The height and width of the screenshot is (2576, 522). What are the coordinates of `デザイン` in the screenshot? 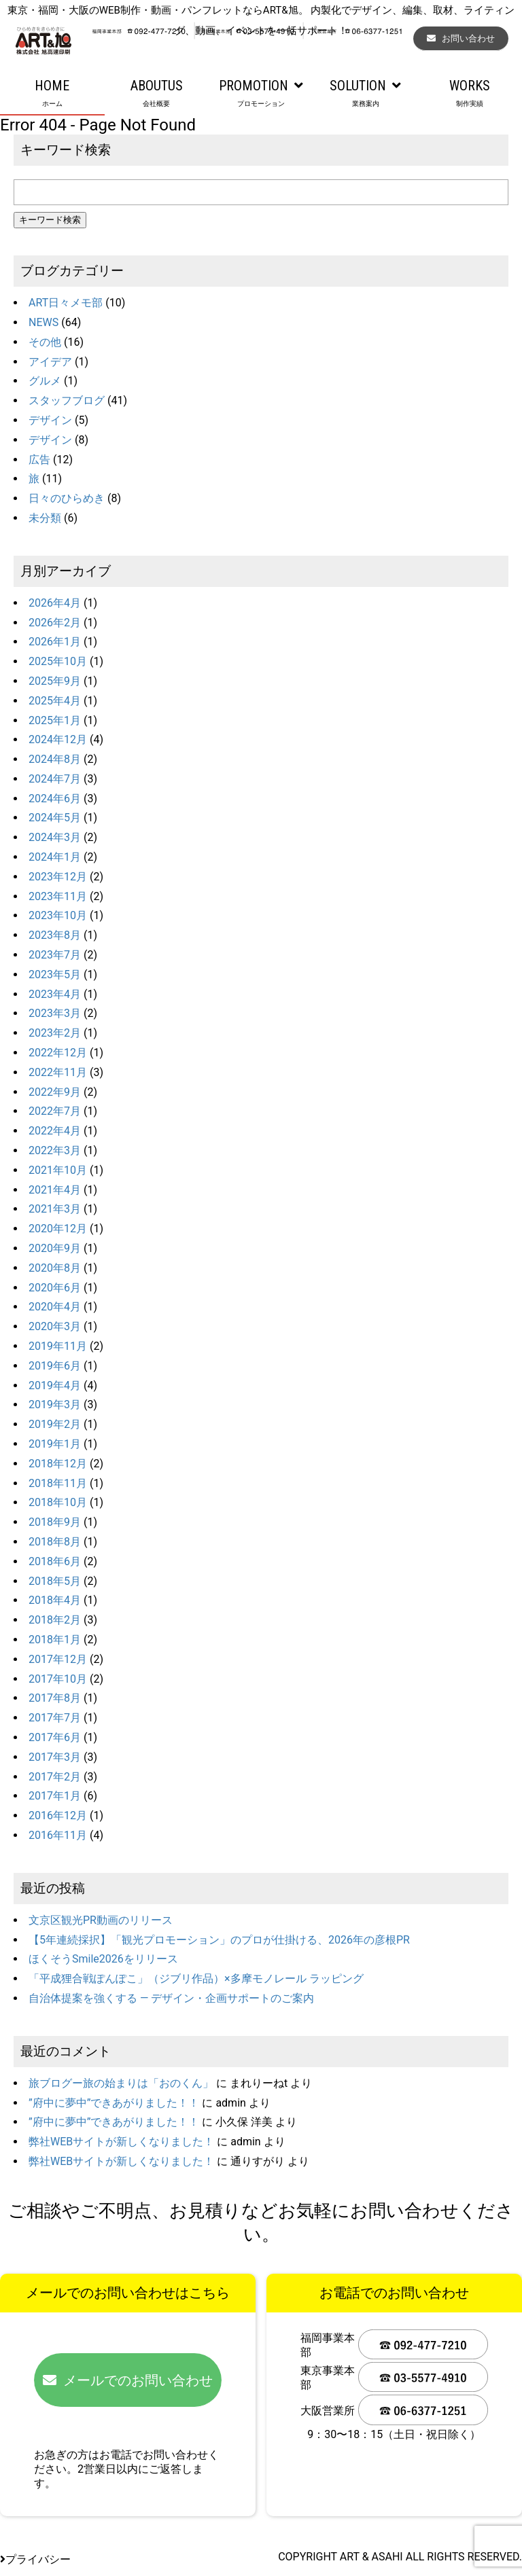 It's located at (50, 420).